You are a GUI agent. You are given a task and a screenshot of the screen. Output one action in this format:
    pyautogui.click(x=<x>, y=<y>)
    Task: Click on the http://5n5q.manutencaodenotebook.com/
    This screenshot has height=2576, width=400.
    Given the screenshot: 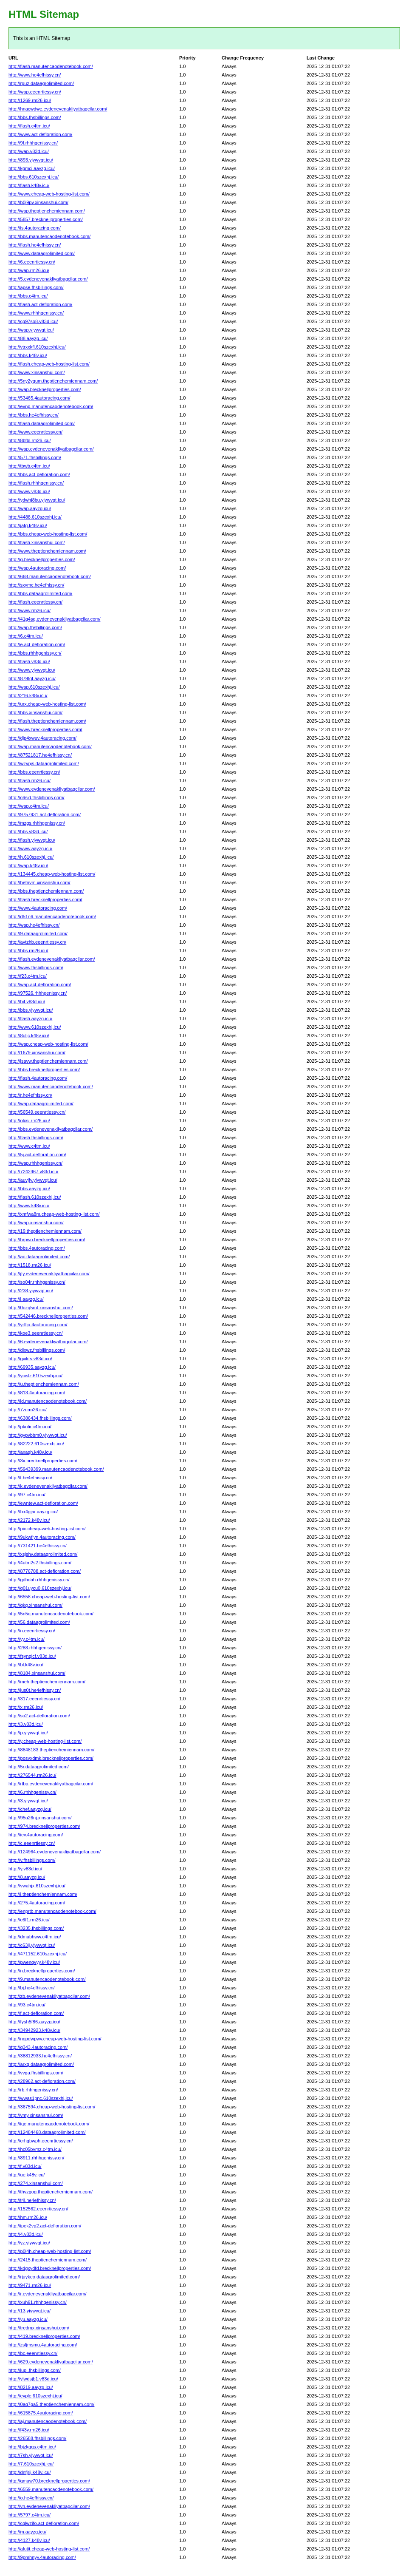 What is the action you would take?
    pyautogui.click(x=50, y=1613)
    